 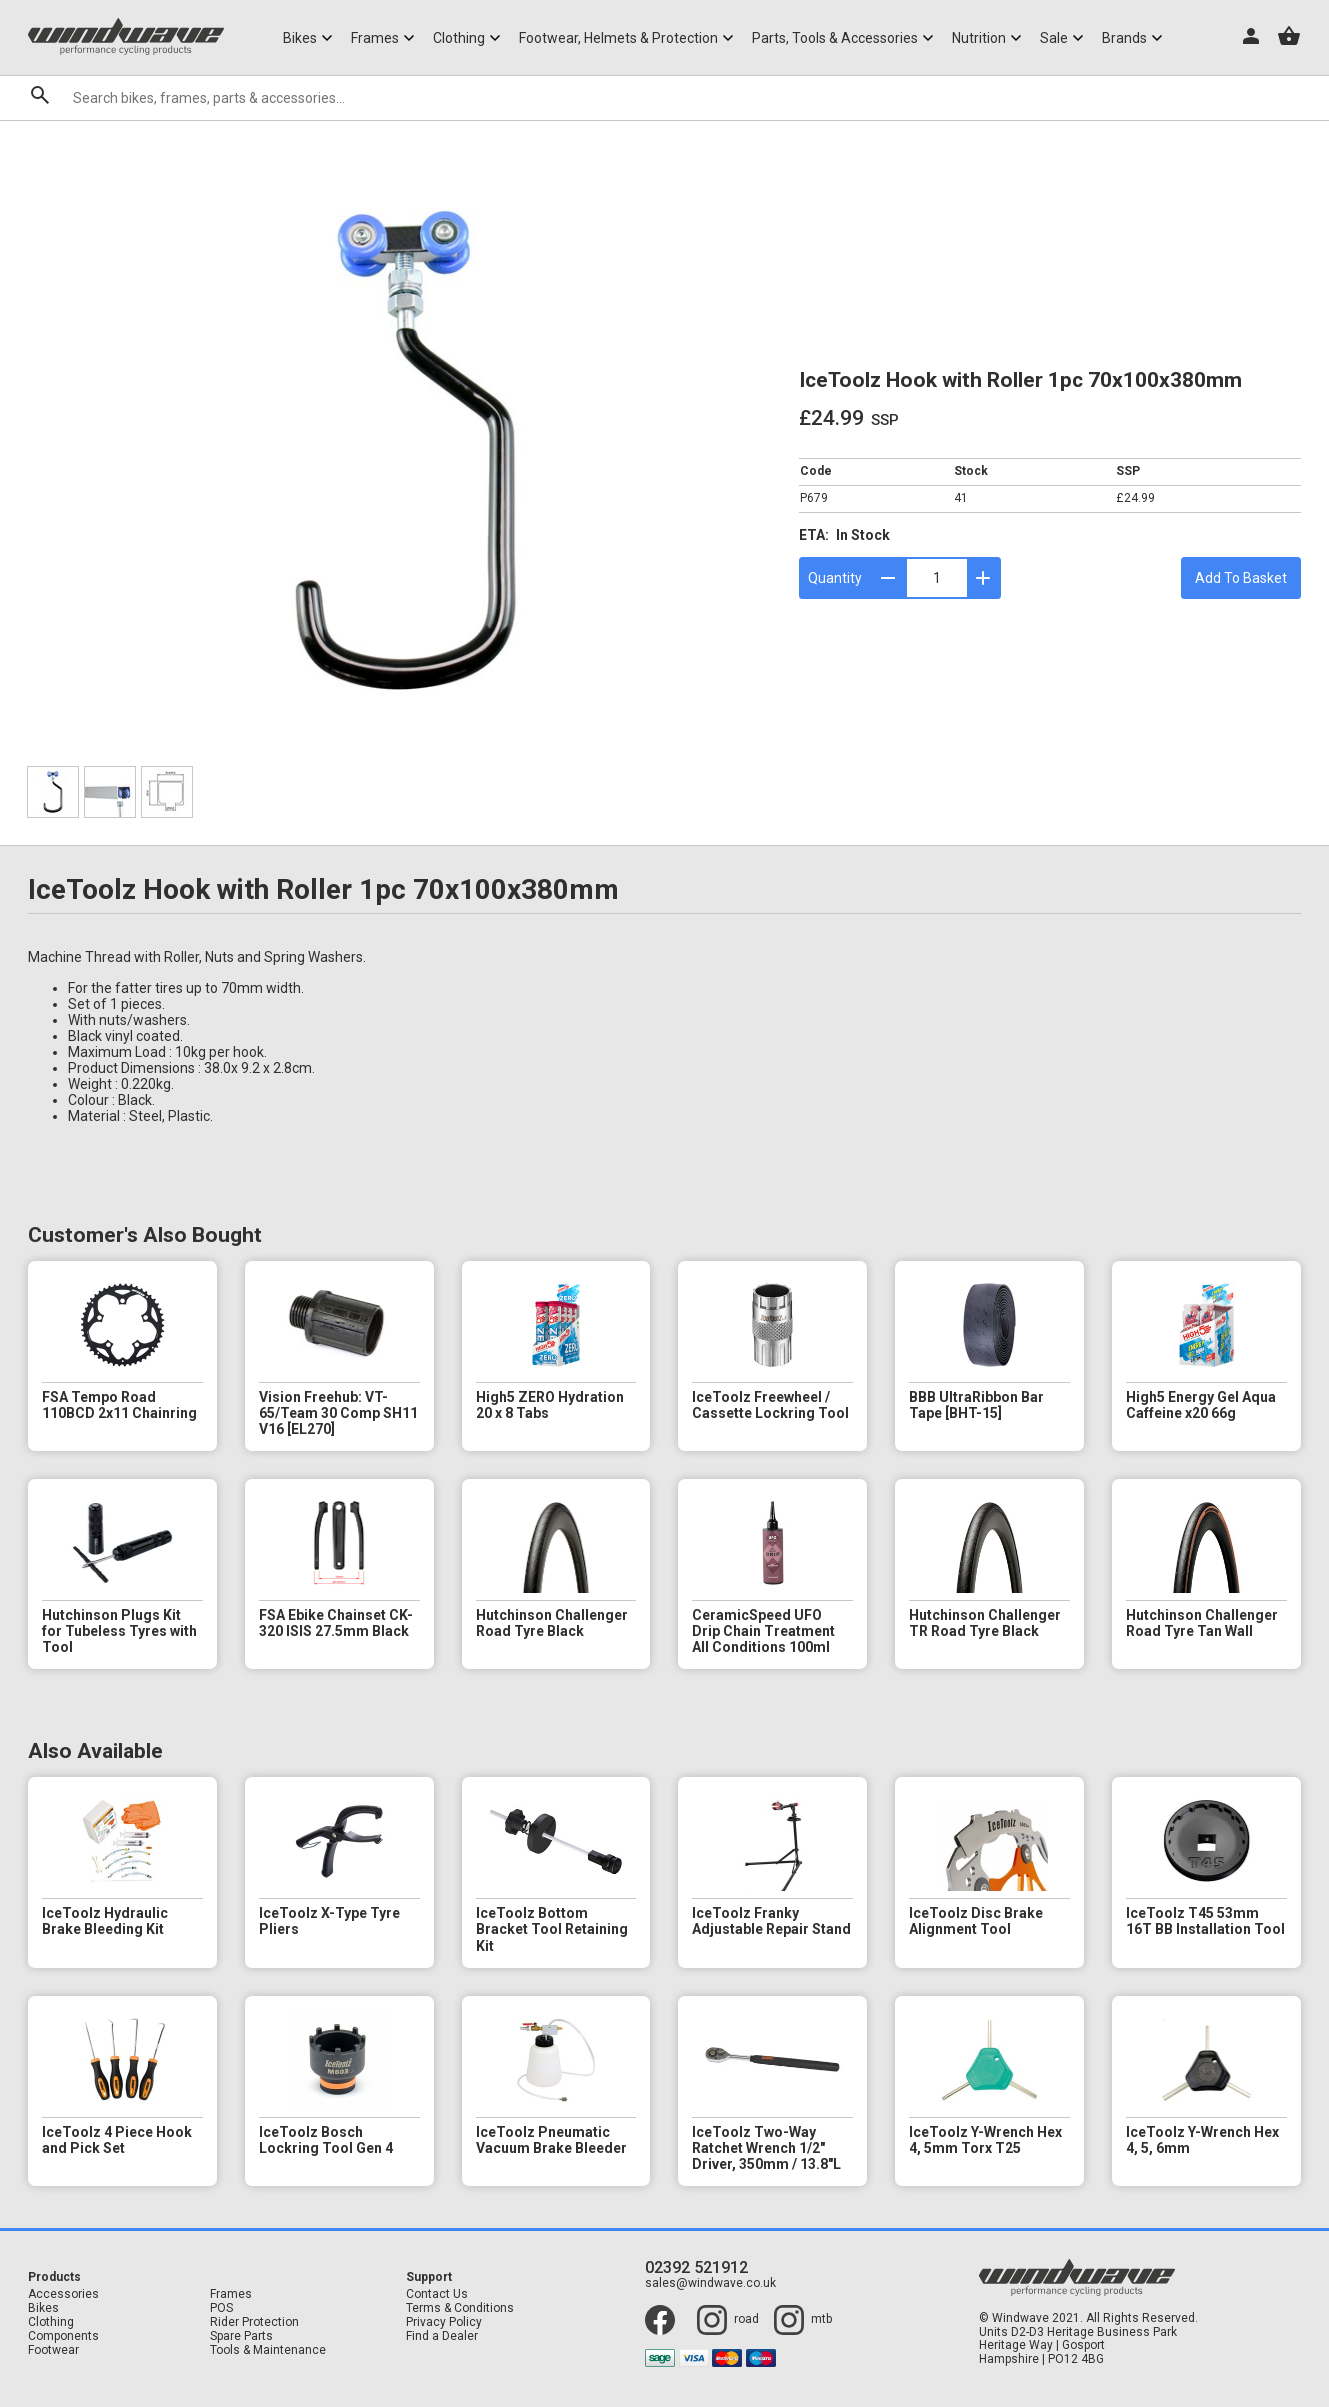 What do you see at coordinates (1241, 578) in the screenshot?
I see `Add To Basket` at bounding box center [1241, 578].